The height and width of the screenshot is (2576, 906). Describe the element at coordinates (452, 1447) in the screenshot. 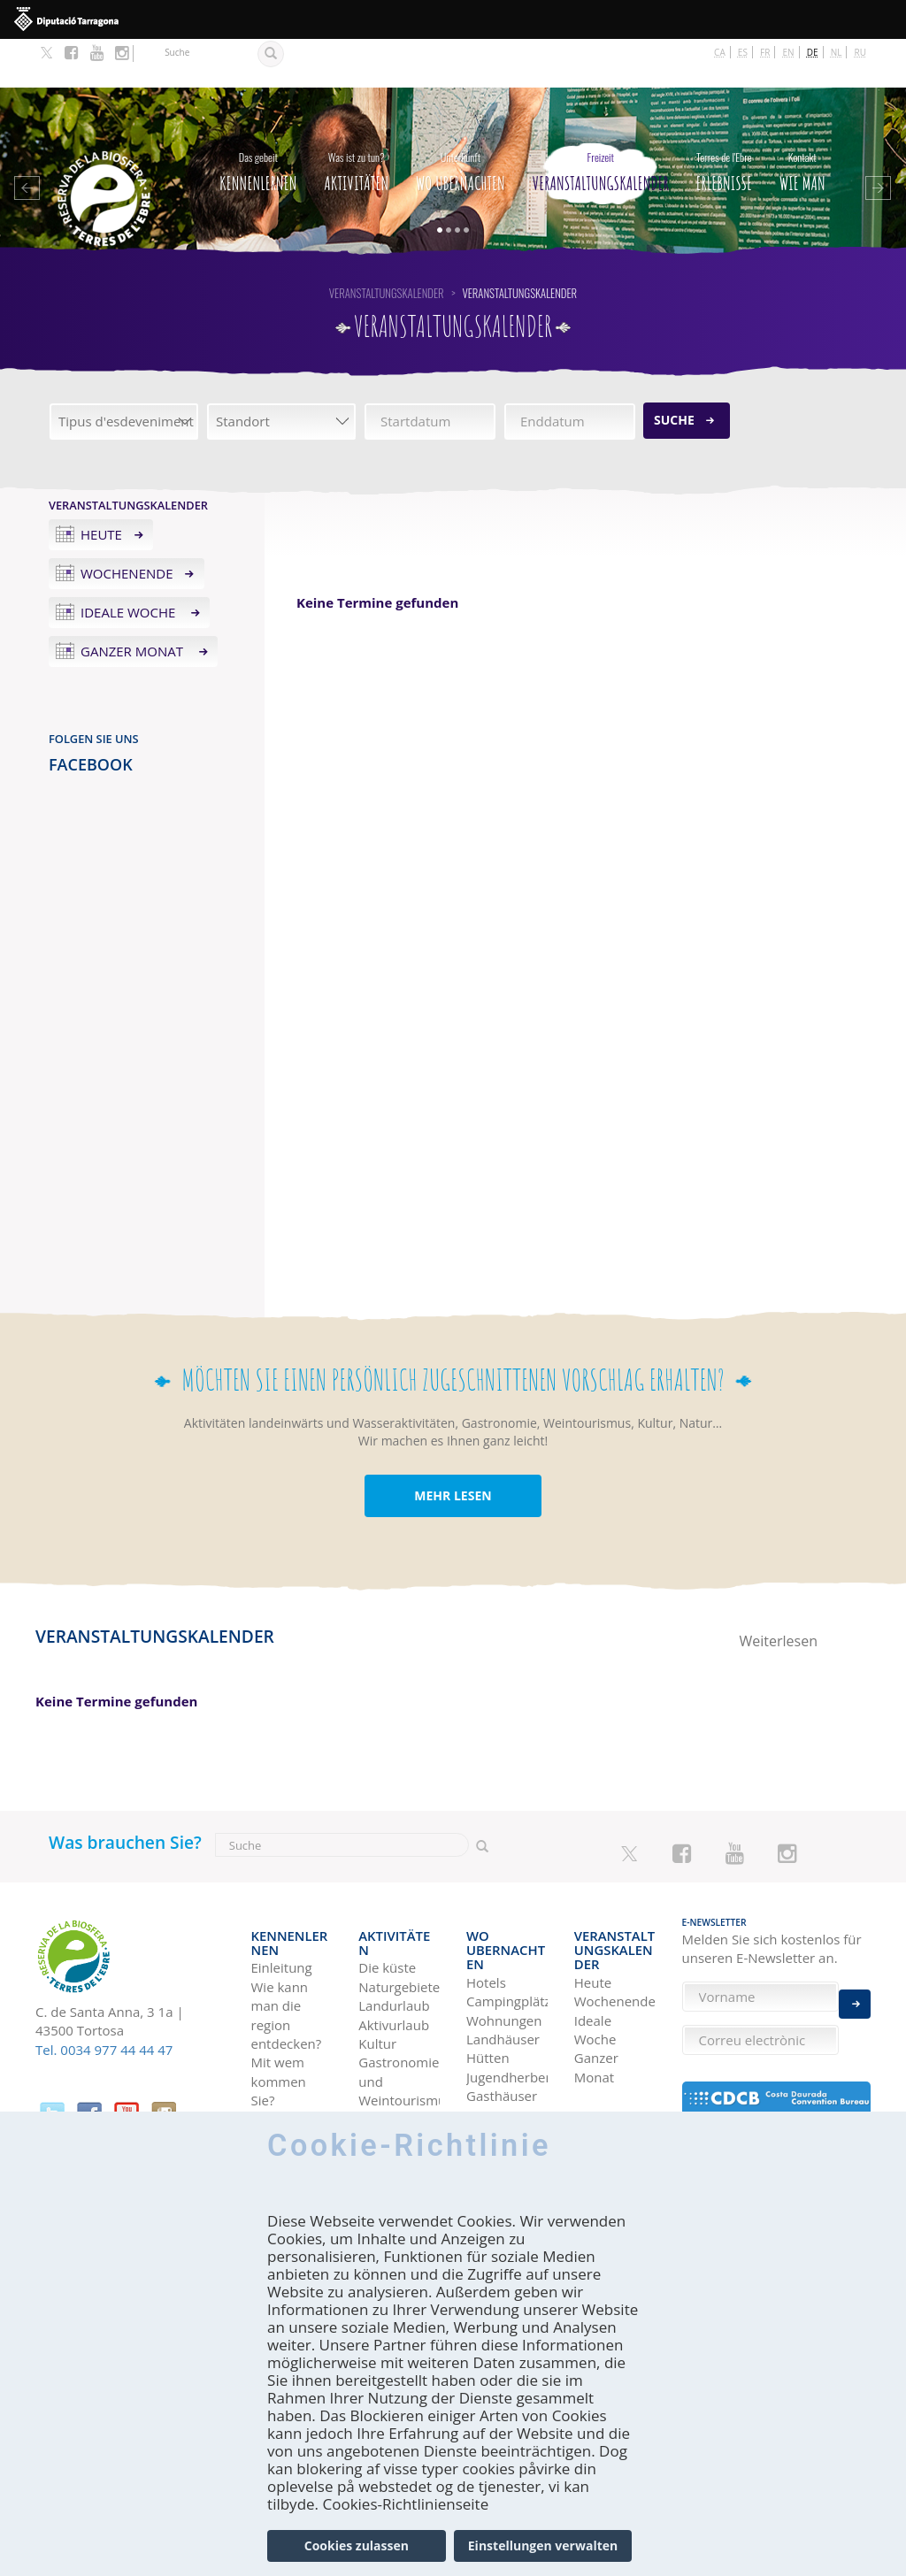

I see `MEHR LESEN` at that location.